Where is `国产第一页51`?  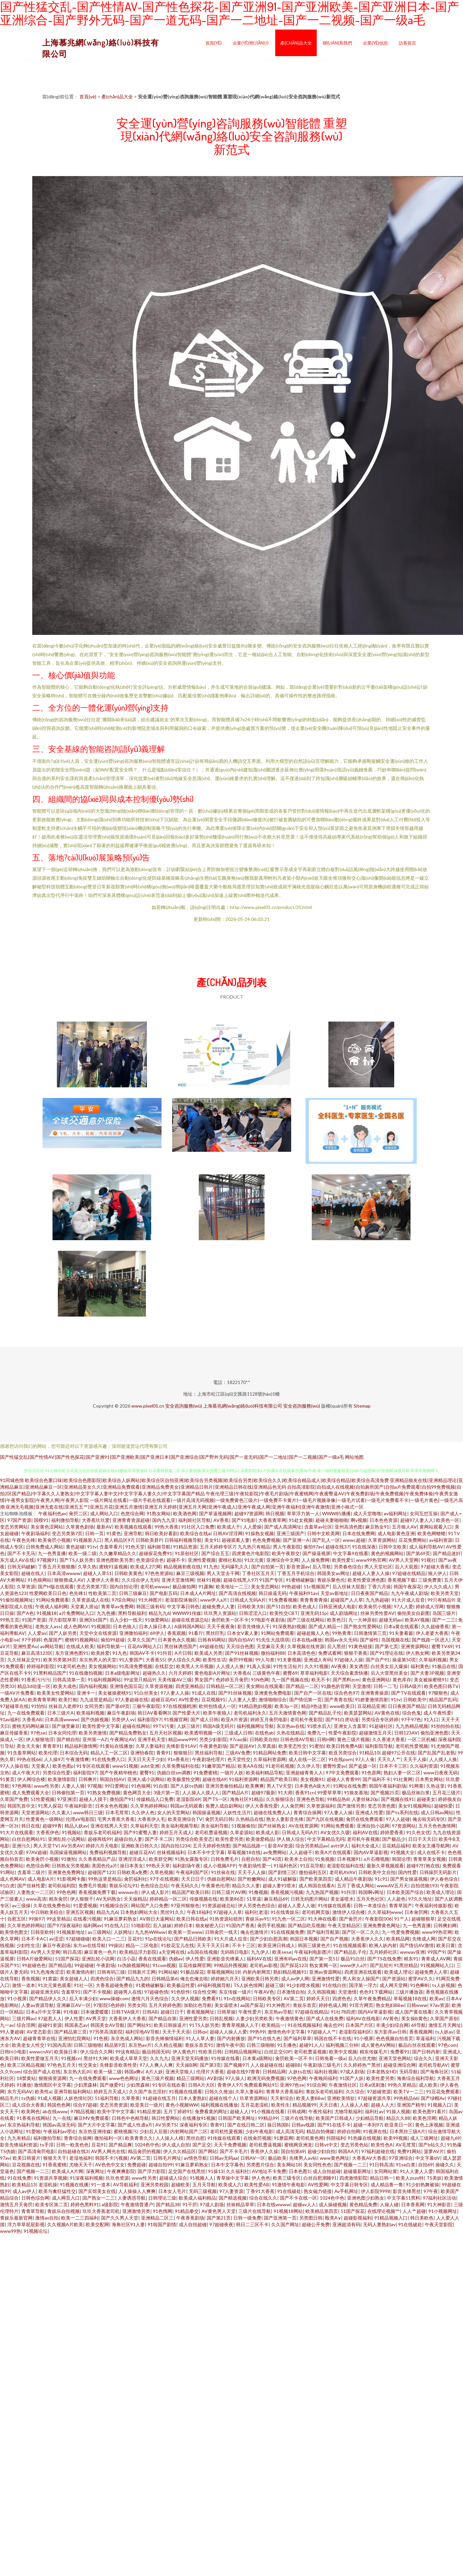
国产第一页51 is located at coordinates (323, 1958).